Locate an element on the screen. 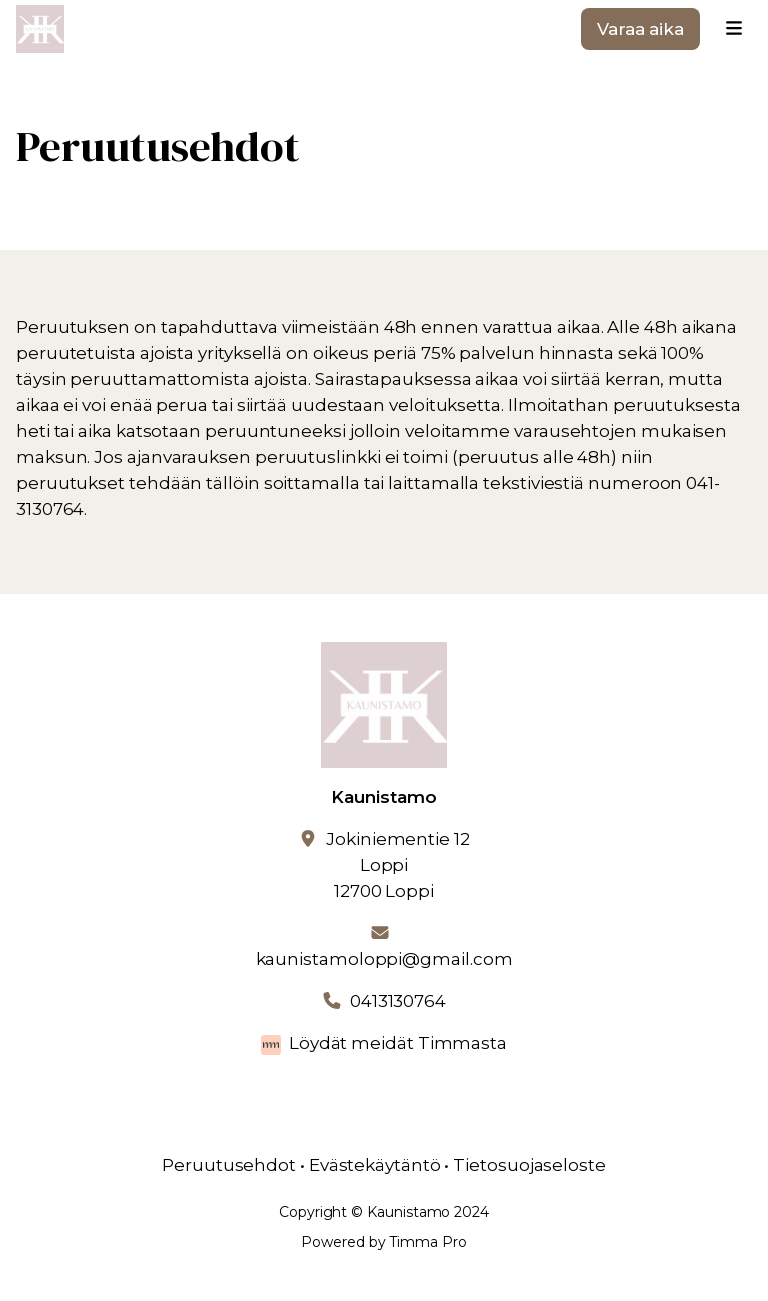 This screenshot has height=1301, width=768. Evästekäytäntö is located at coordinates (375, 1165).